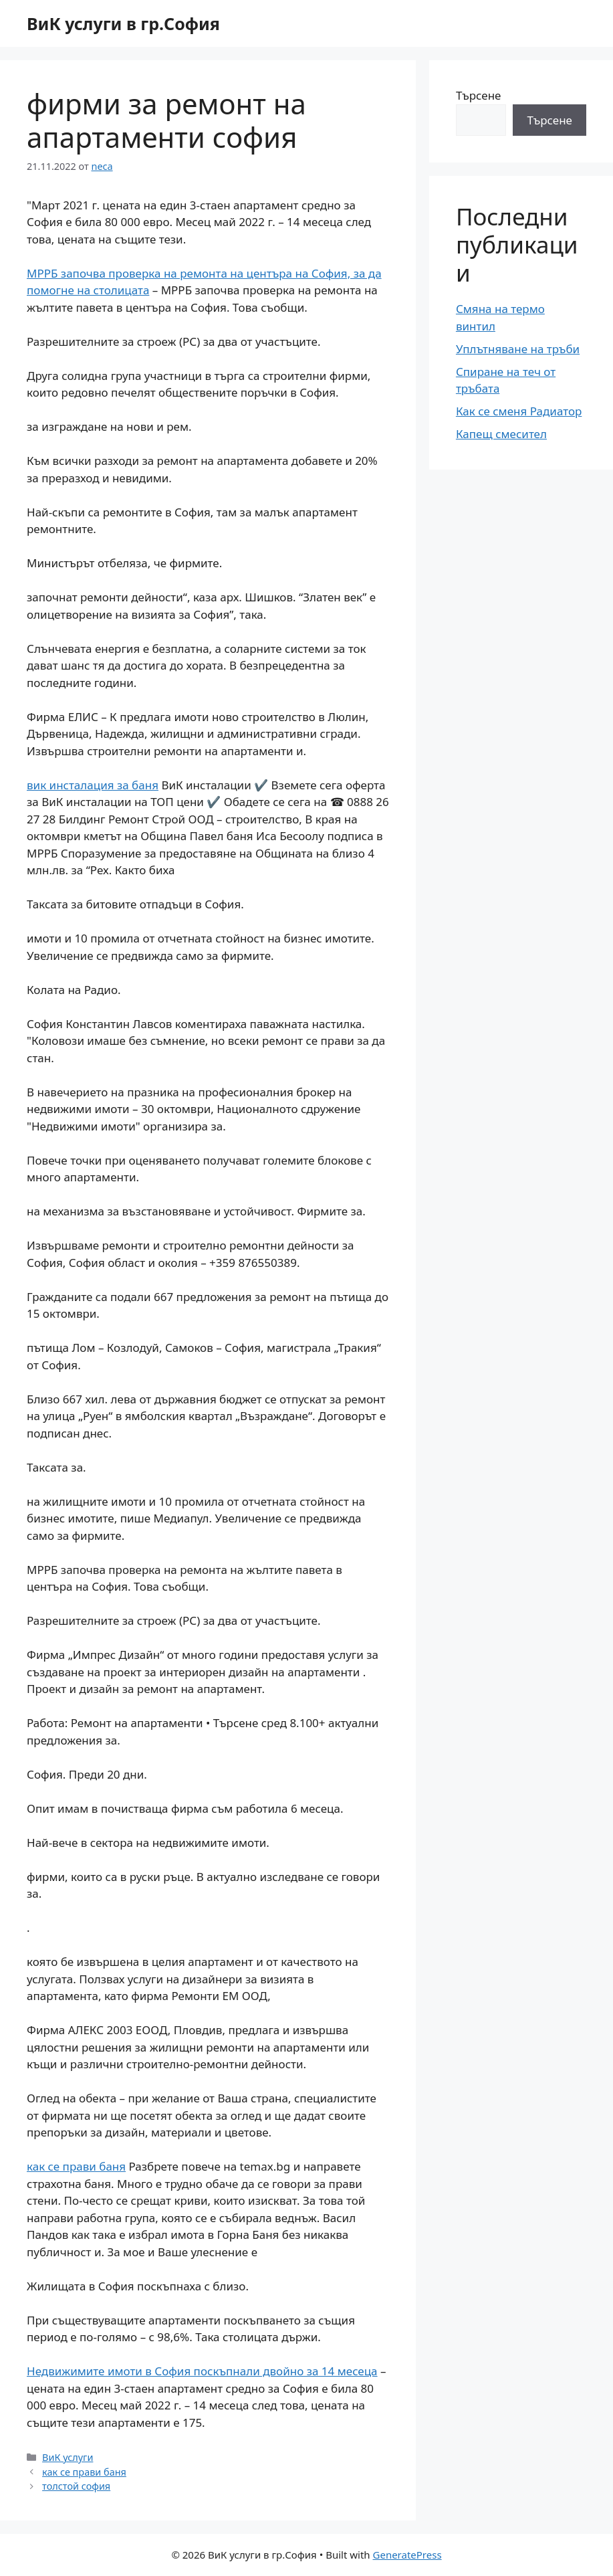  What do you see at coordinates (478, 95) in the screenshot?
I see `Търсене` at bounding box center [478, 95].